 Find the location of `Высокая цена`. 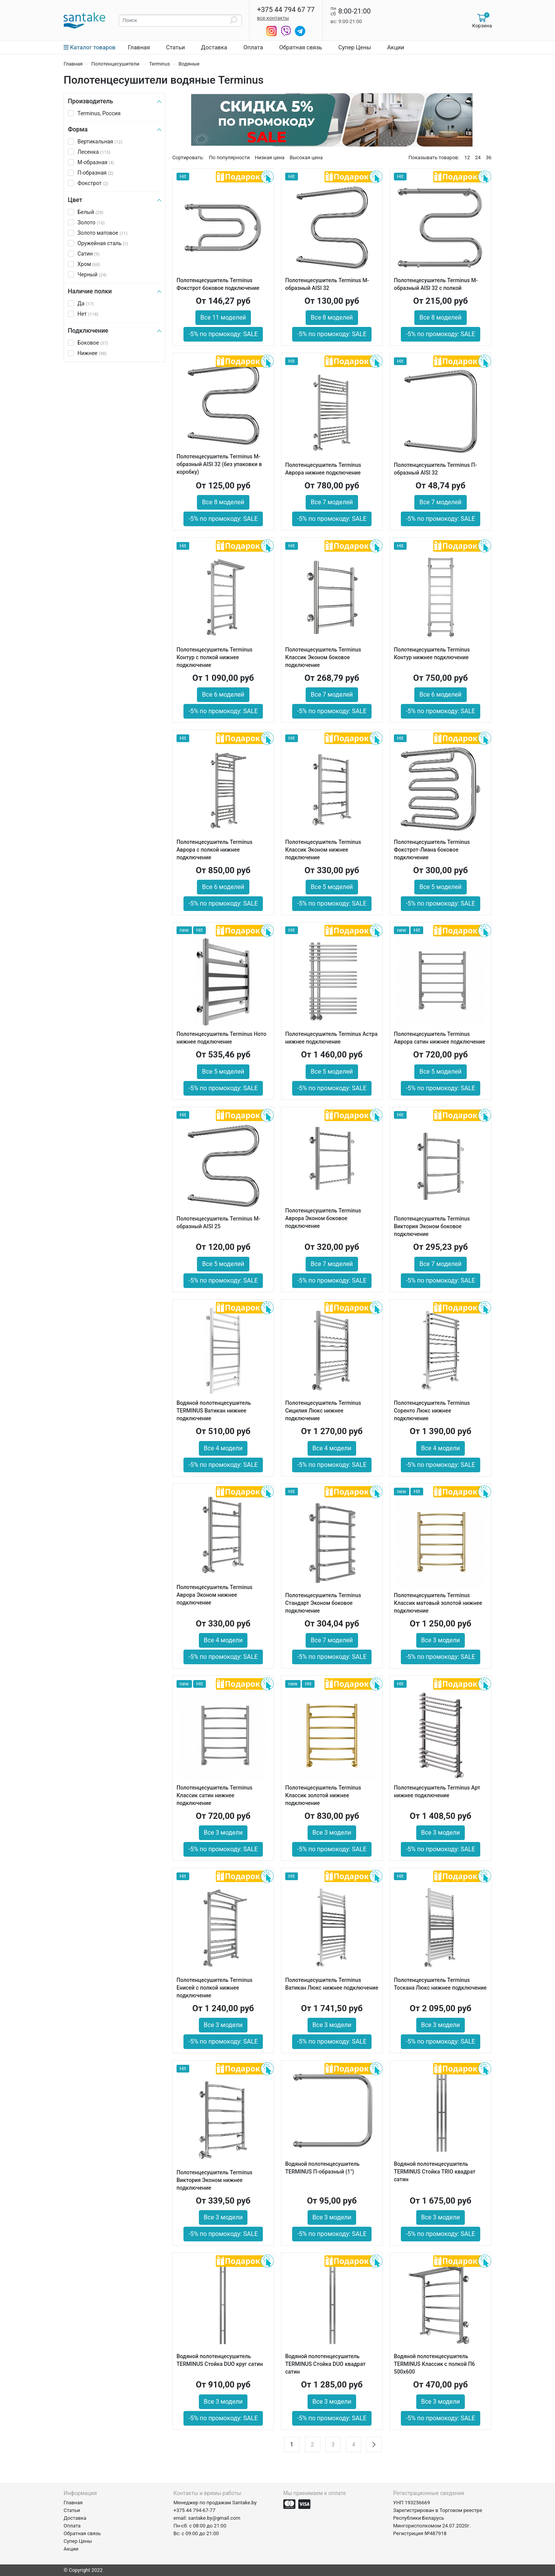

Высокая цена is located at coordinates (306, 157).